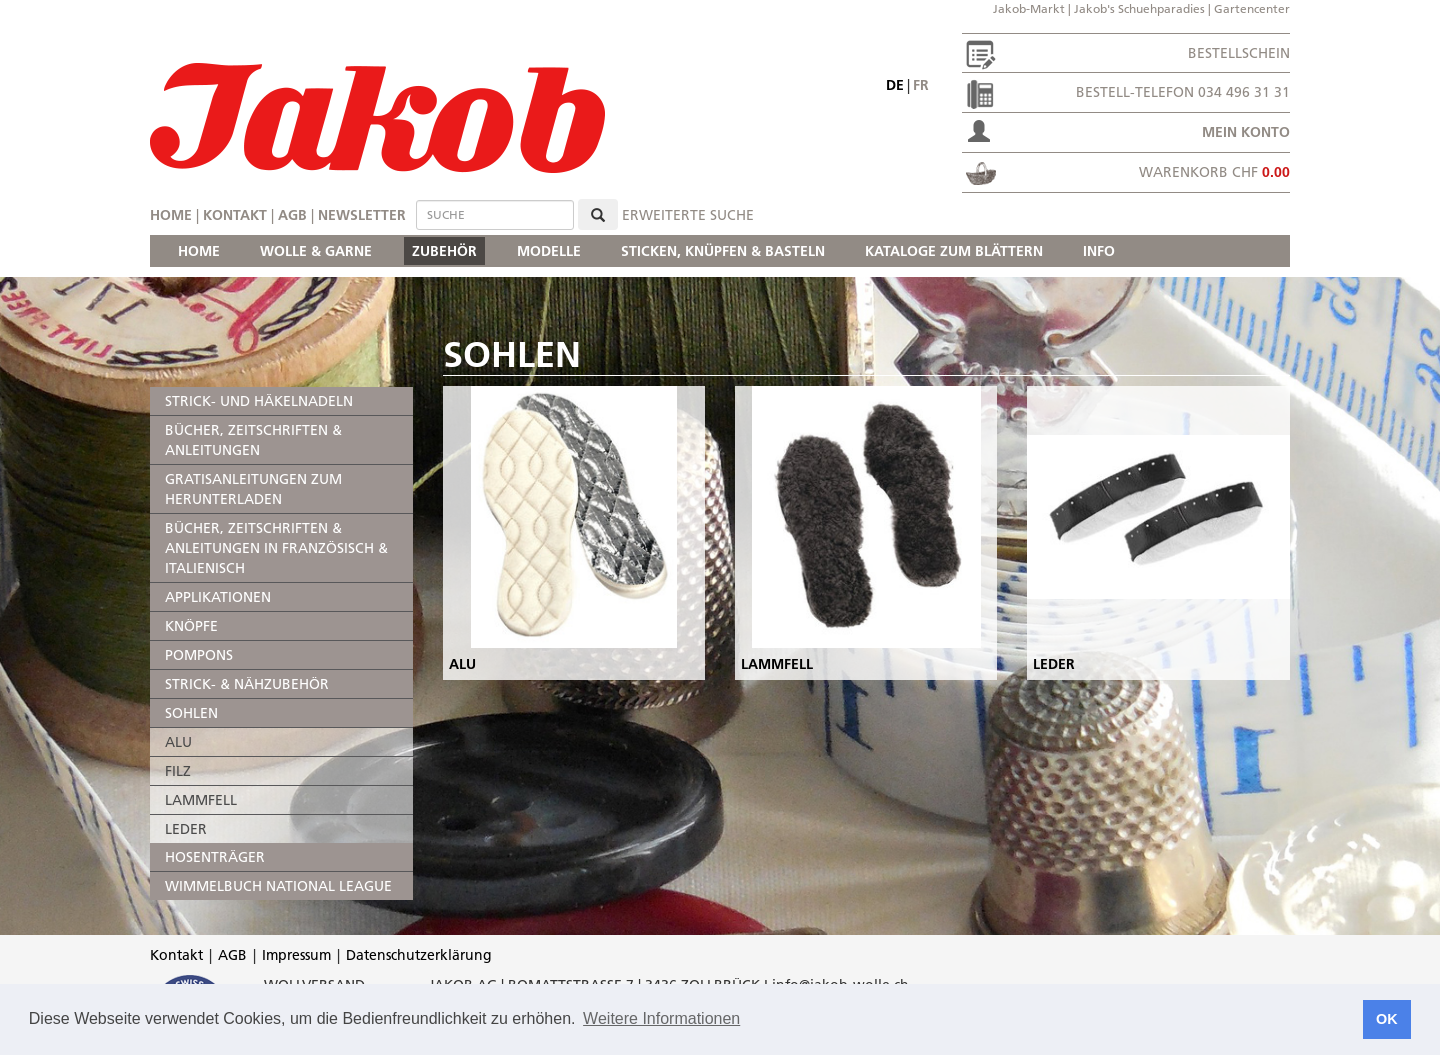 This screenshot has height=1055, width=1440. Describe the element at coordinates (292, 215) in the screenshot. I see `AGB` at that location.